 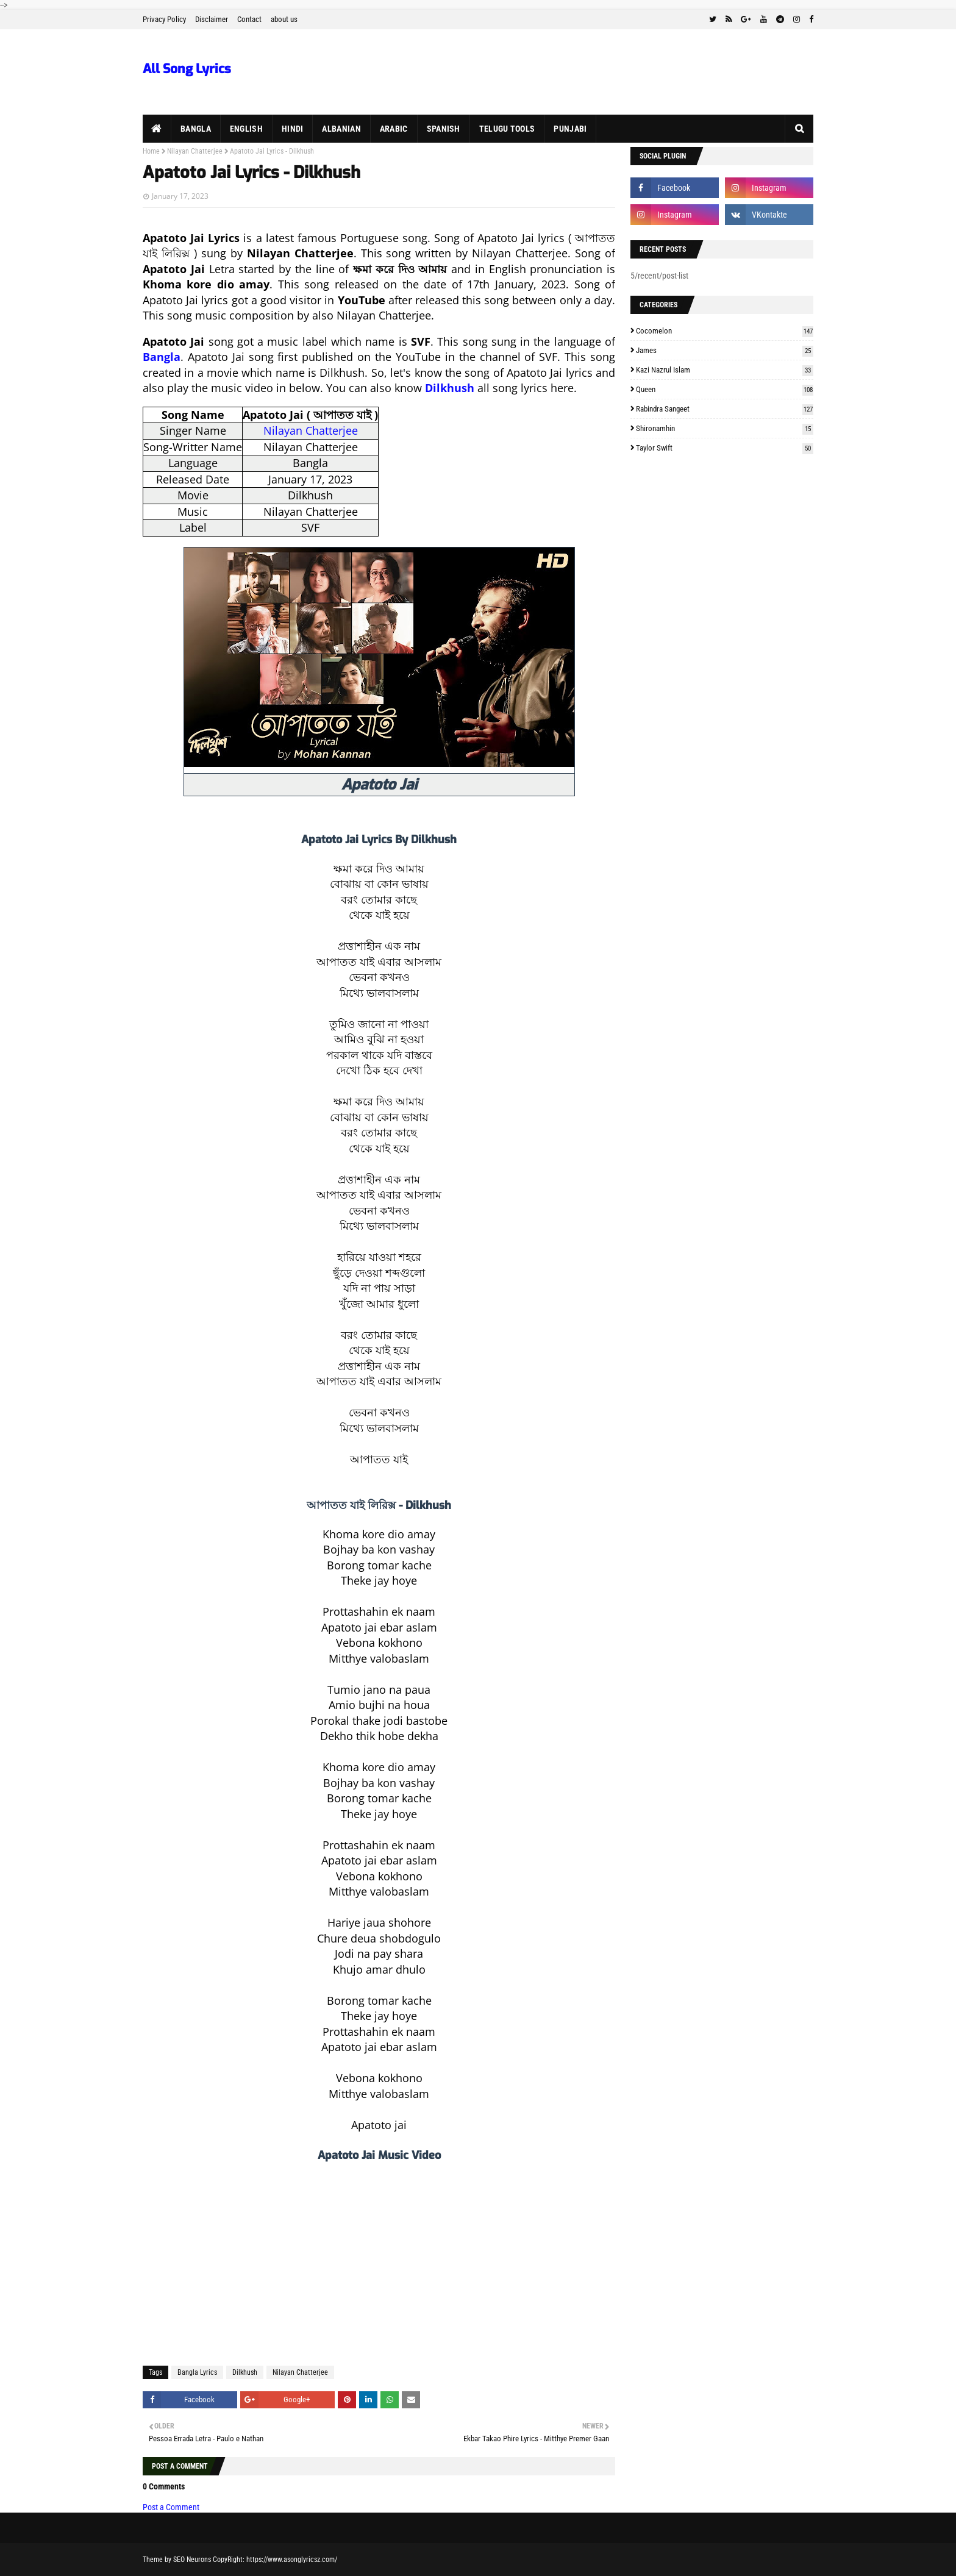 I want to click on Telugu Tools [menuitem], so click(x=507, y=129).